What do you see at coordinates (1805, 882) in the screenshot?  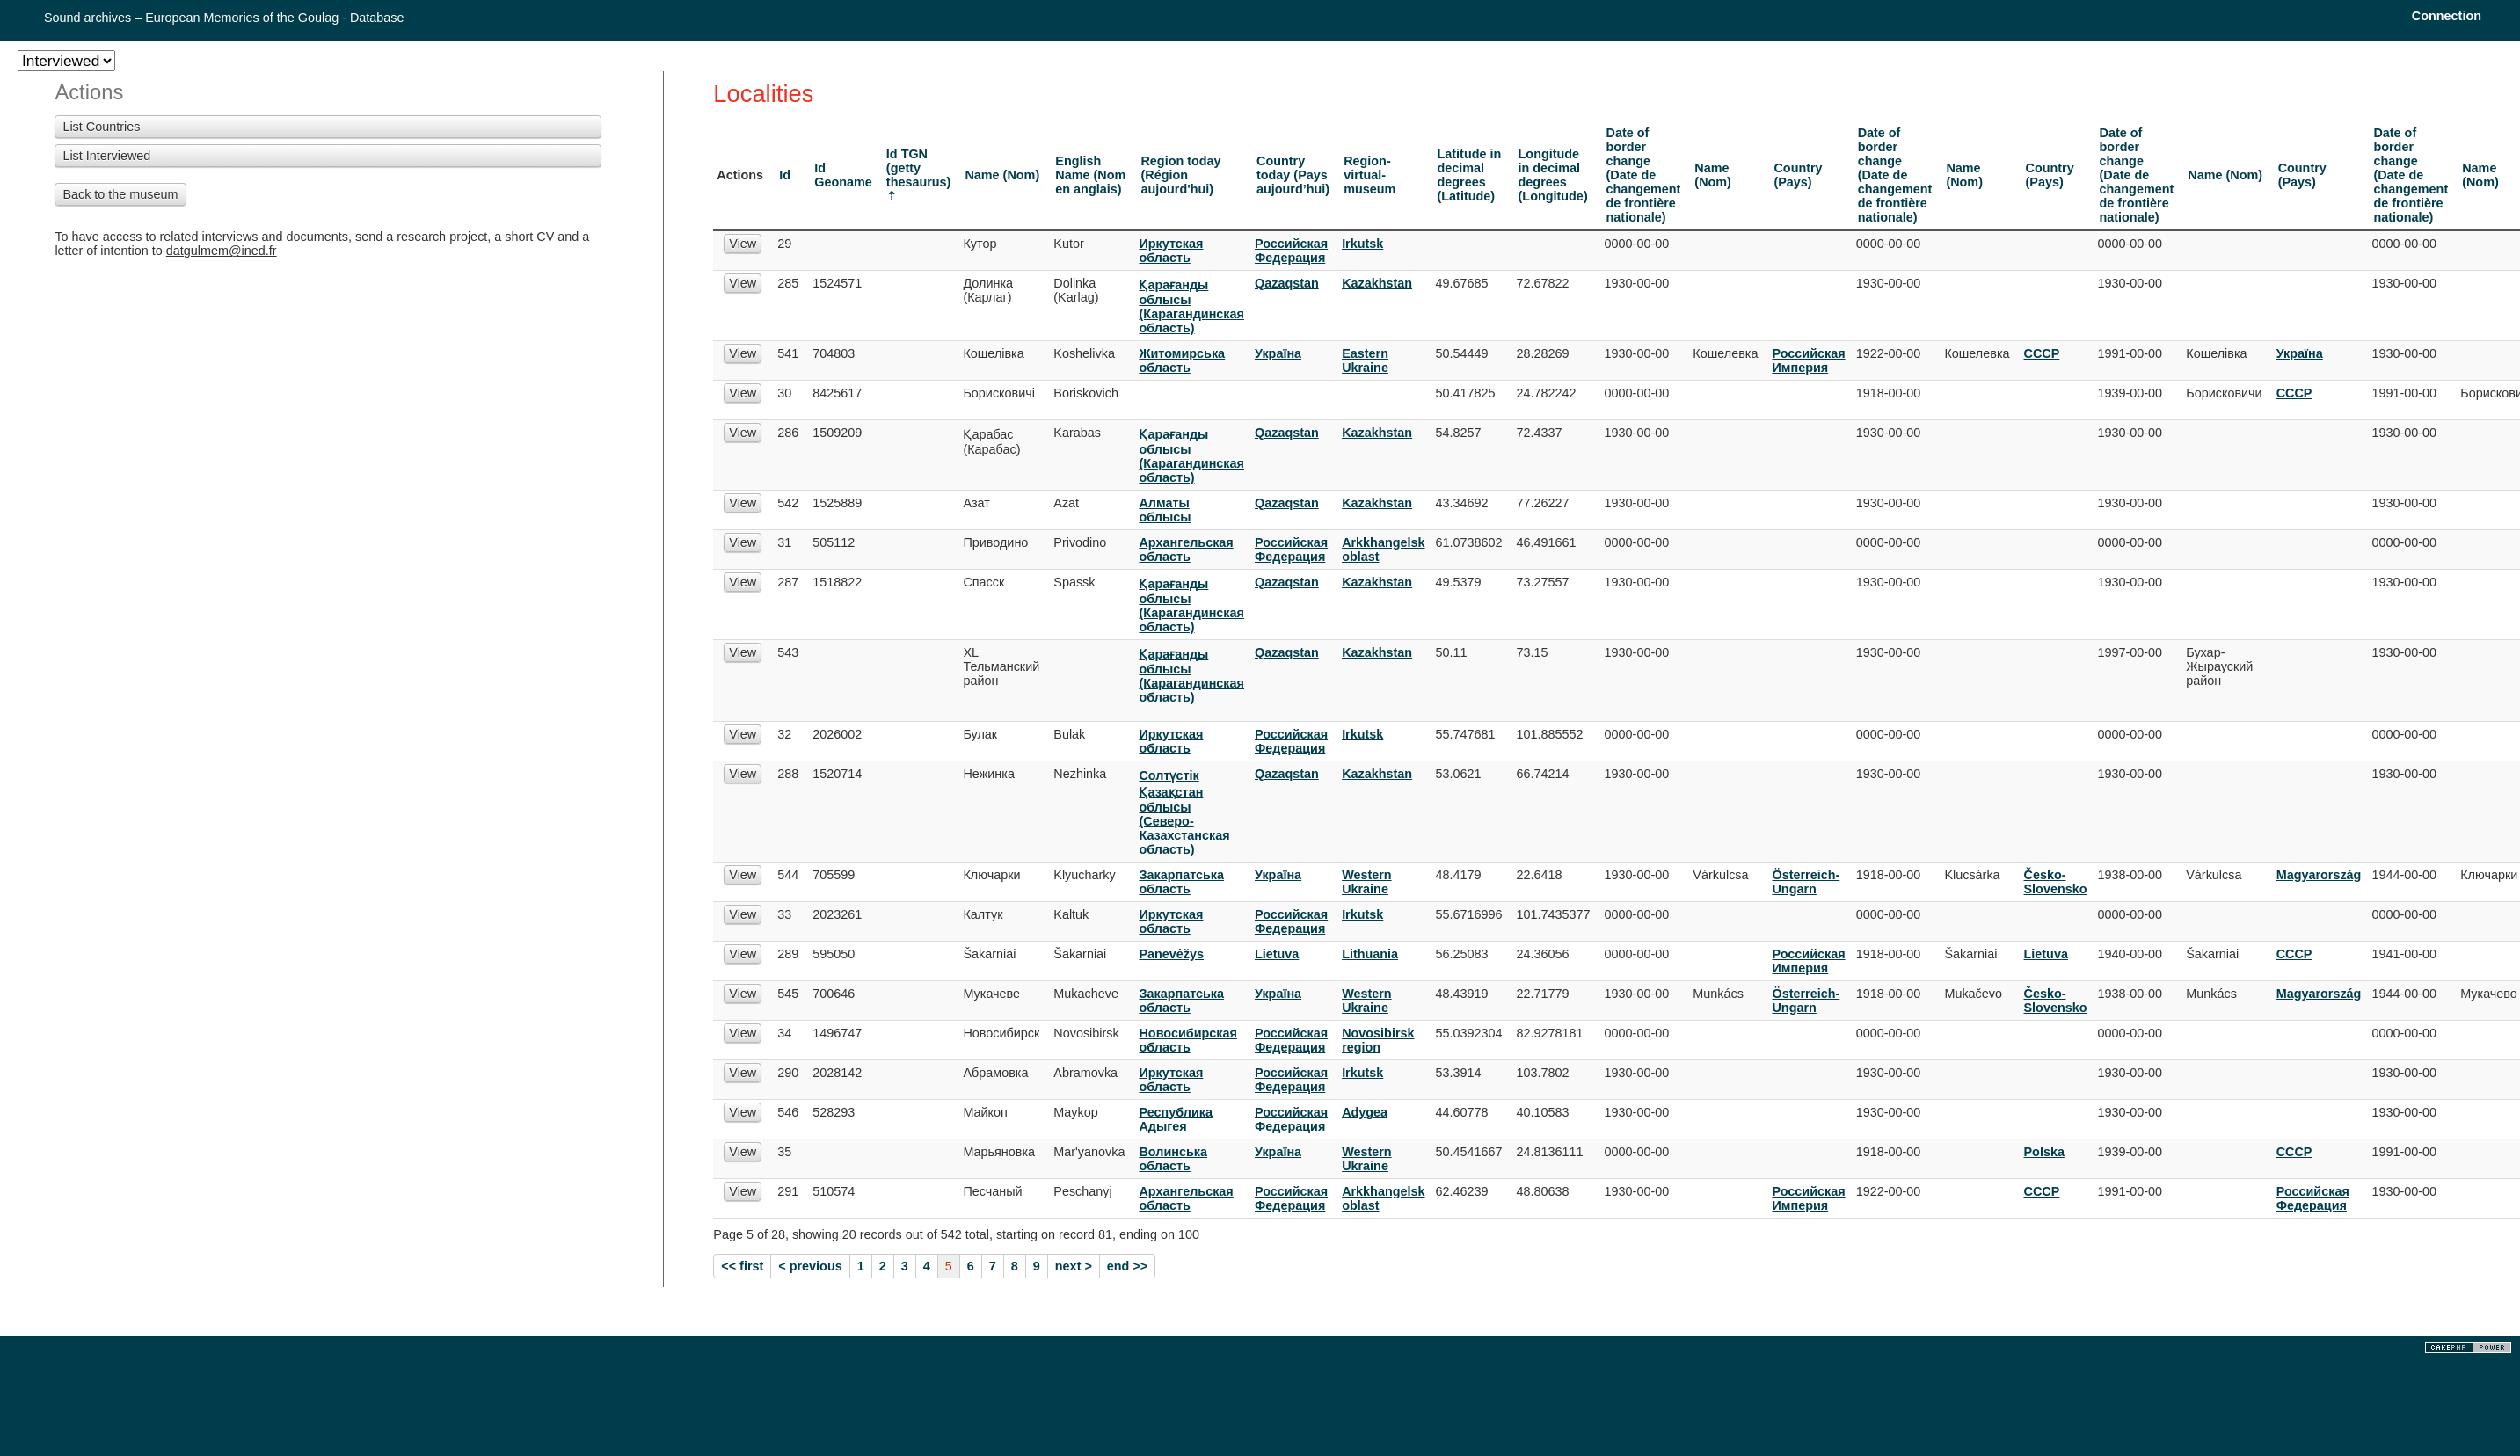 I see `Österreich-Ungarn` at bounding box center [1805, 882].